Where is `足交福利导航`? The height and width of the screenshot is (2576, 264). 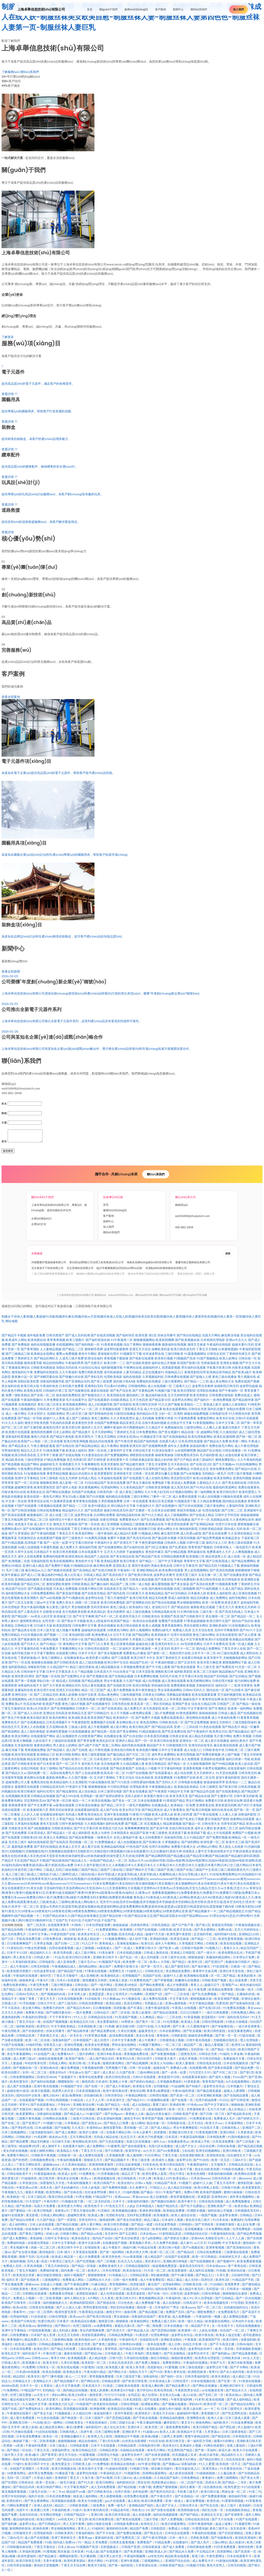 足交福利导航 is located at coordinates (203, 1936).